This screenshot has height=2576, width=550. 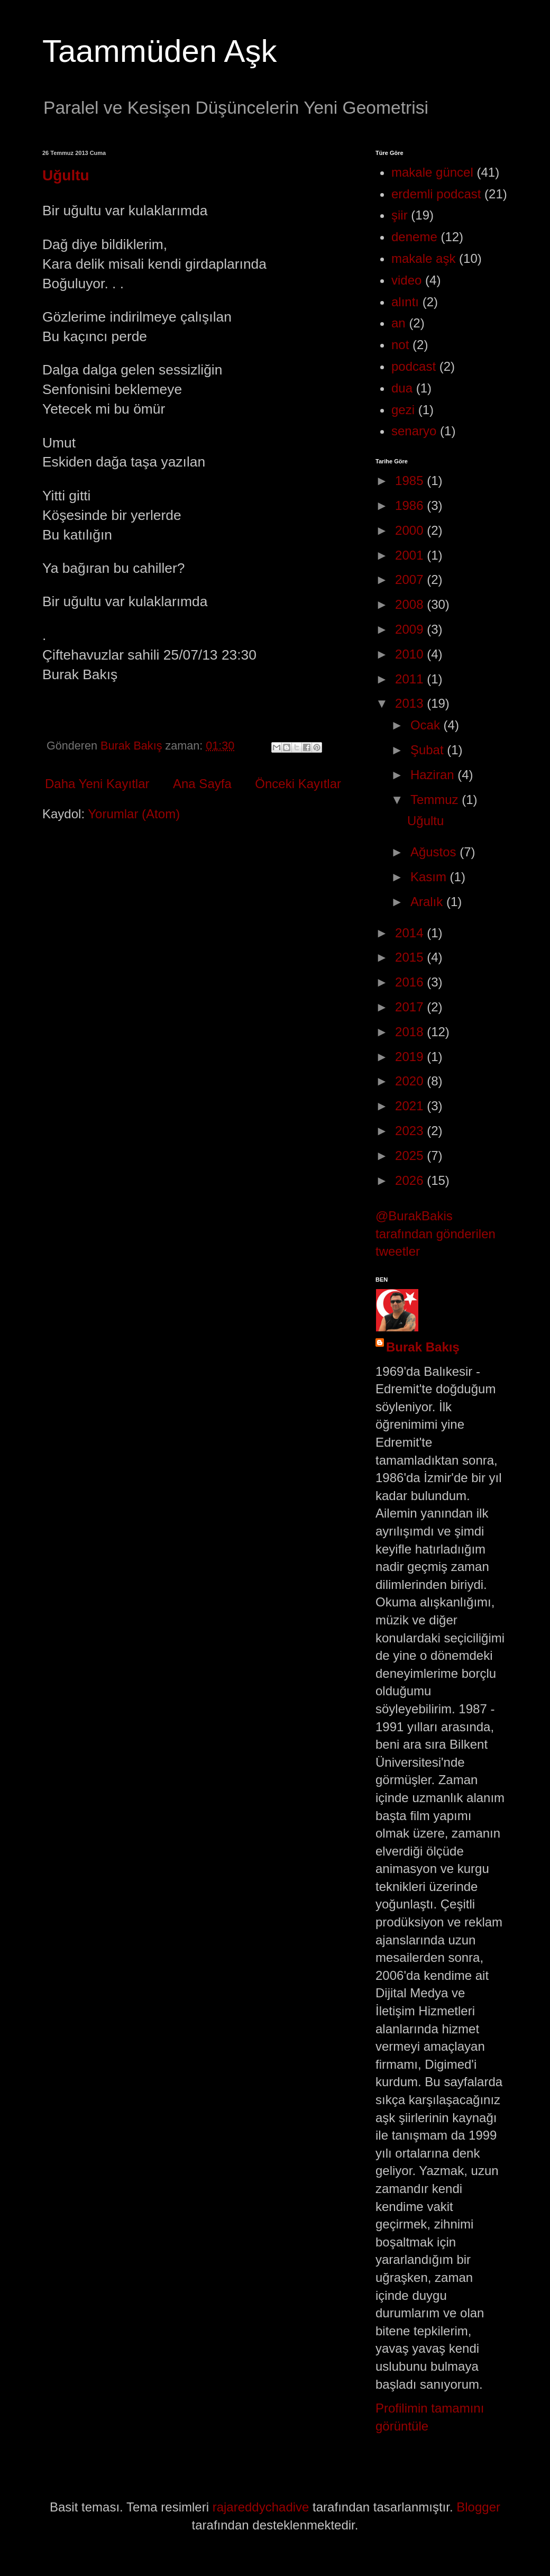 What do you see at coordinates (435, 852) in the screenshot?
I see `Ağustos` at bounding box center [435, 852].